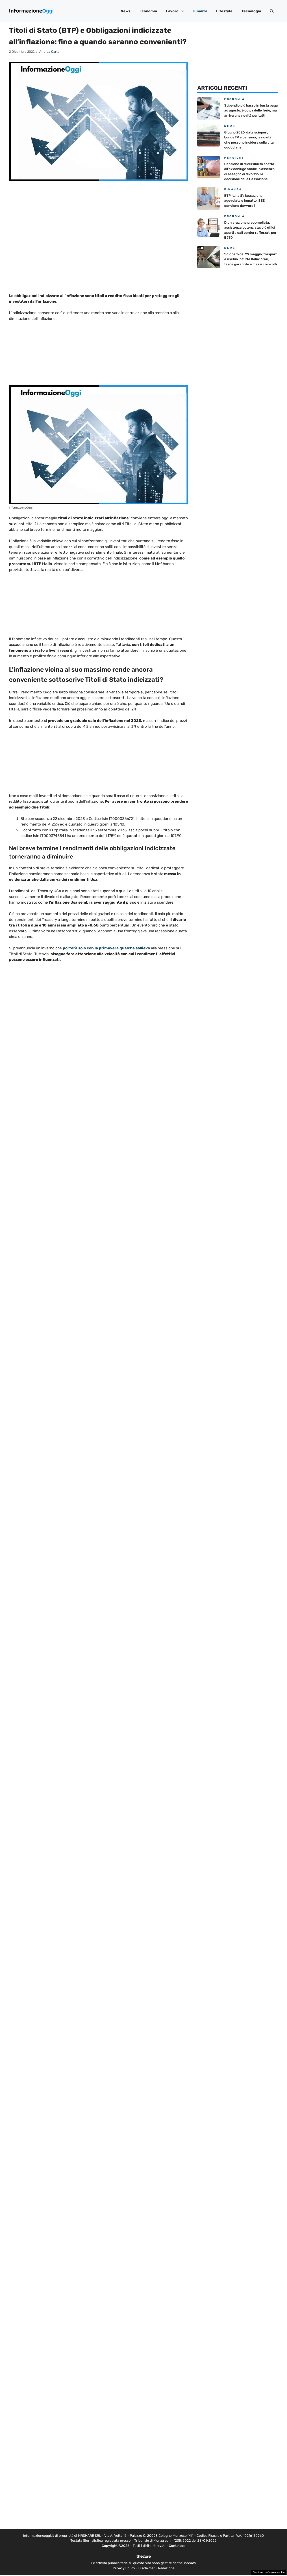 Image resolution: width=287 pixels, height=2576 pixels. What do you see at coordinates (177, 2546) in the screenshot?
I see `Contattaci` at bounding box center [177, 2546].